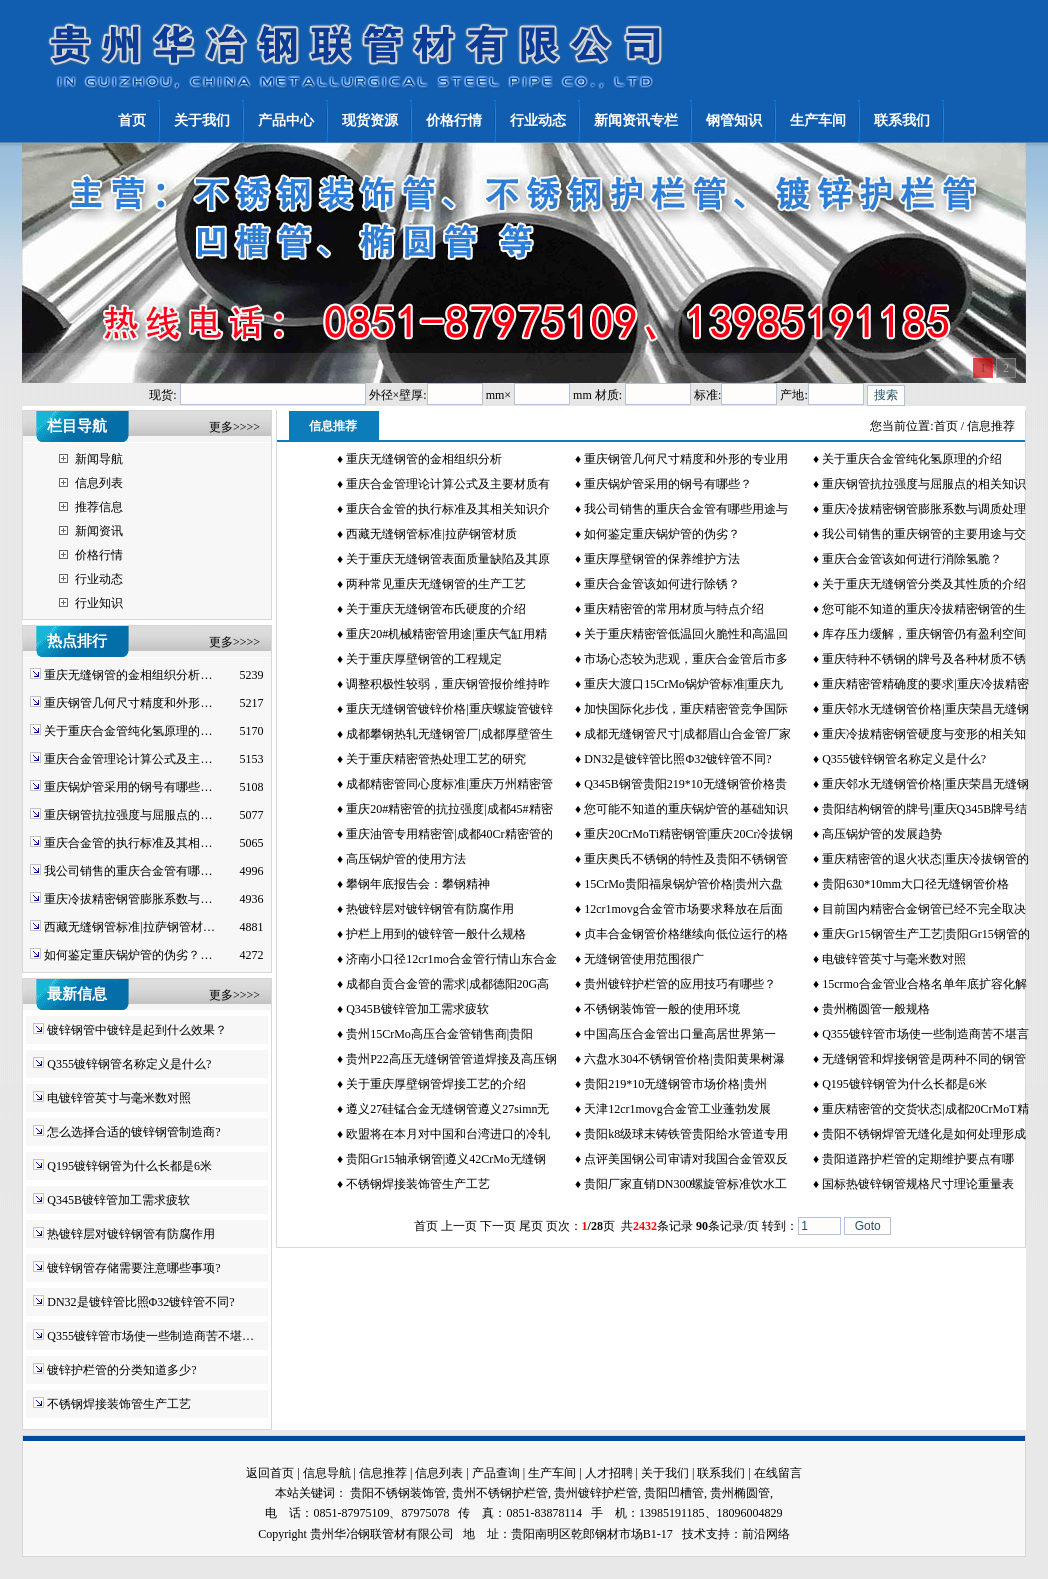 This screenshot has height=1579, width=1048. I want to click on 在线留言, so click(778, 1473).